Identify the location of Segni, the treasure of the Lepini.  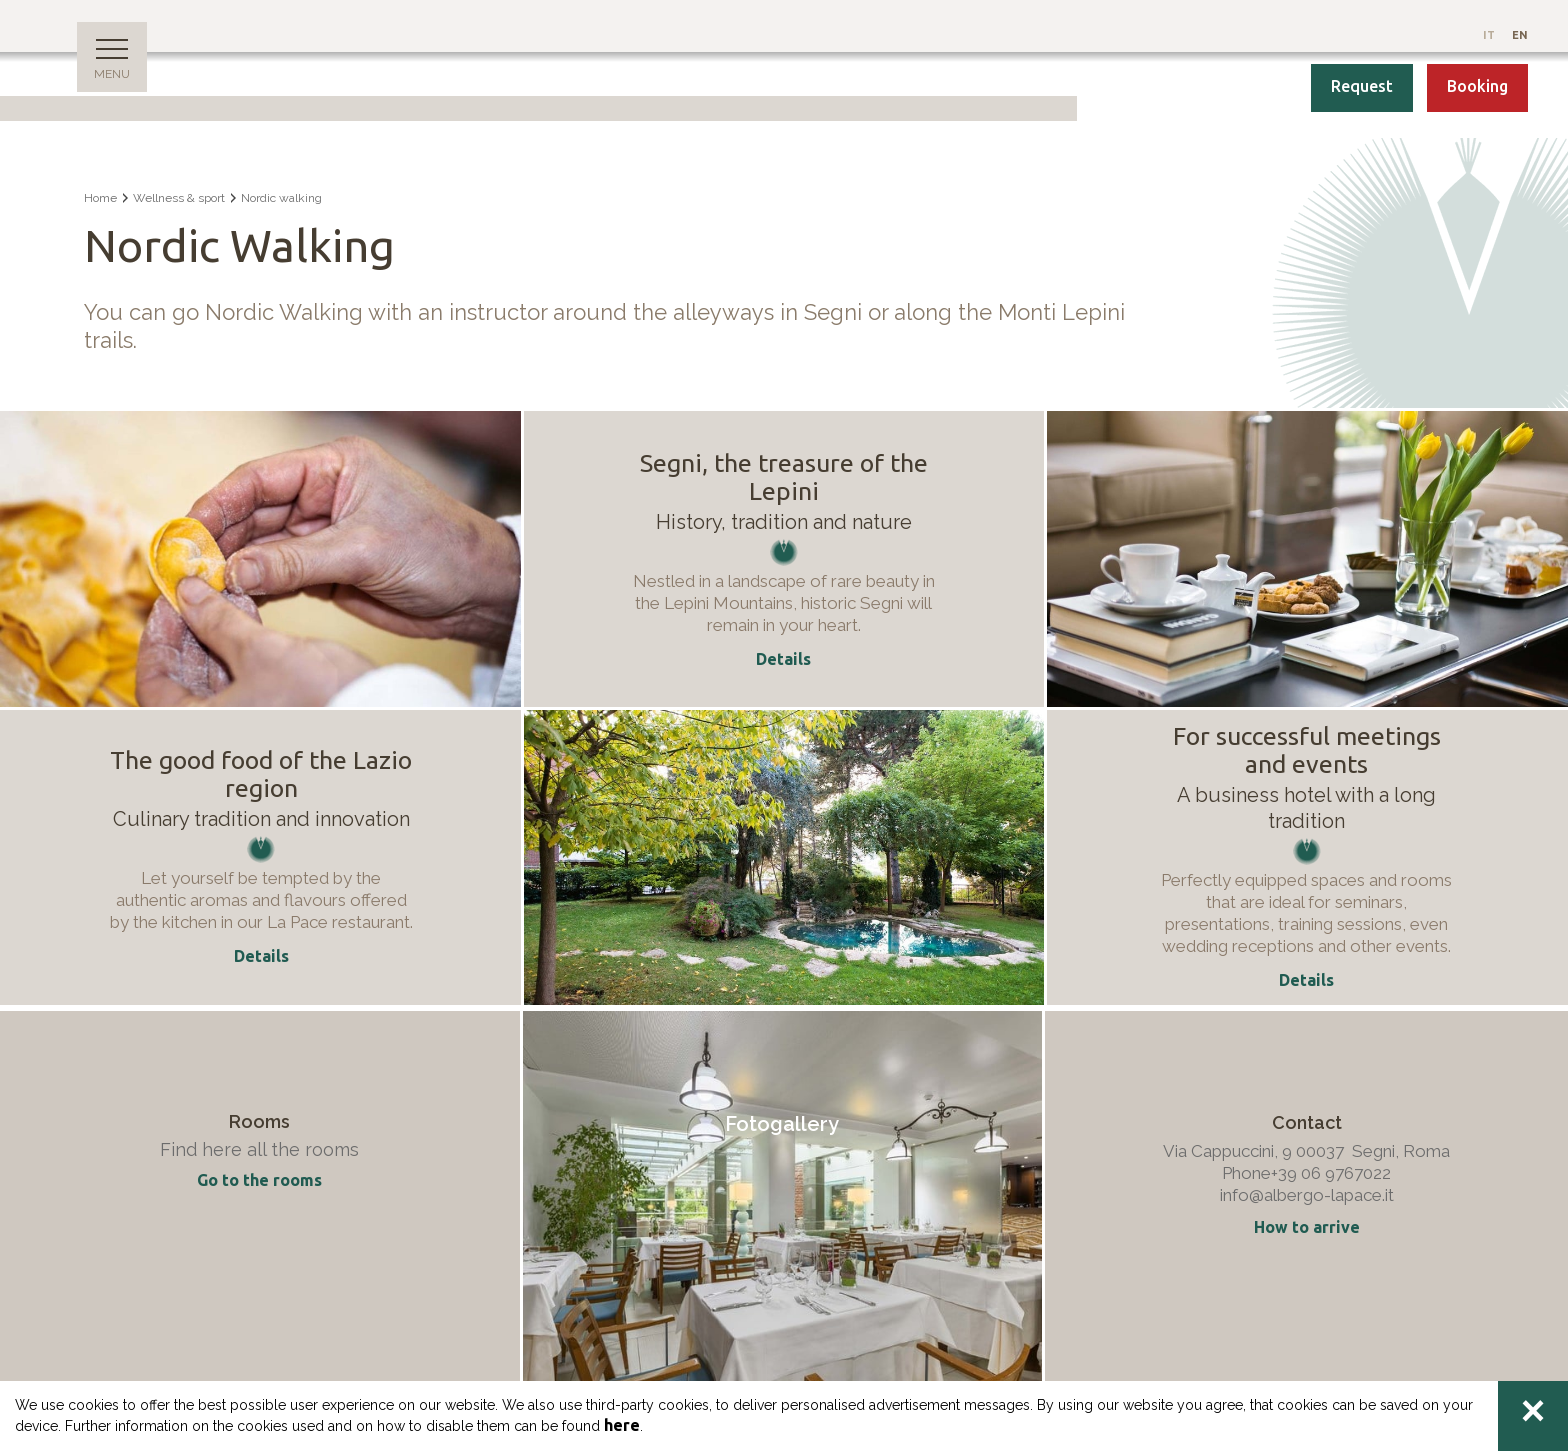
(784, 477).